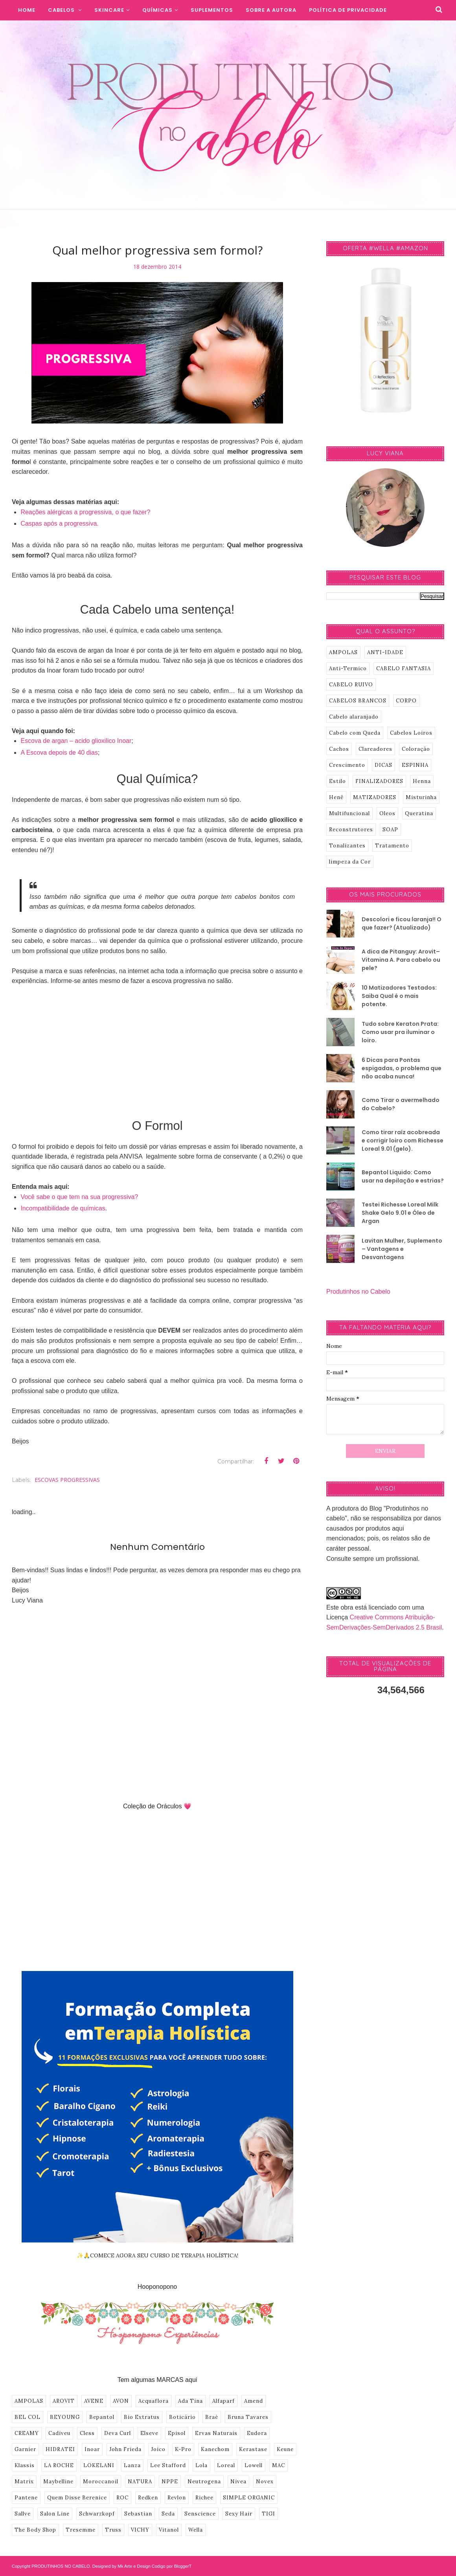 The width and height of the screenshot is (456, 2576). Describe the element at coordinates (29, 2401) in the screenshot. I see `AMPOLAS` at that location.